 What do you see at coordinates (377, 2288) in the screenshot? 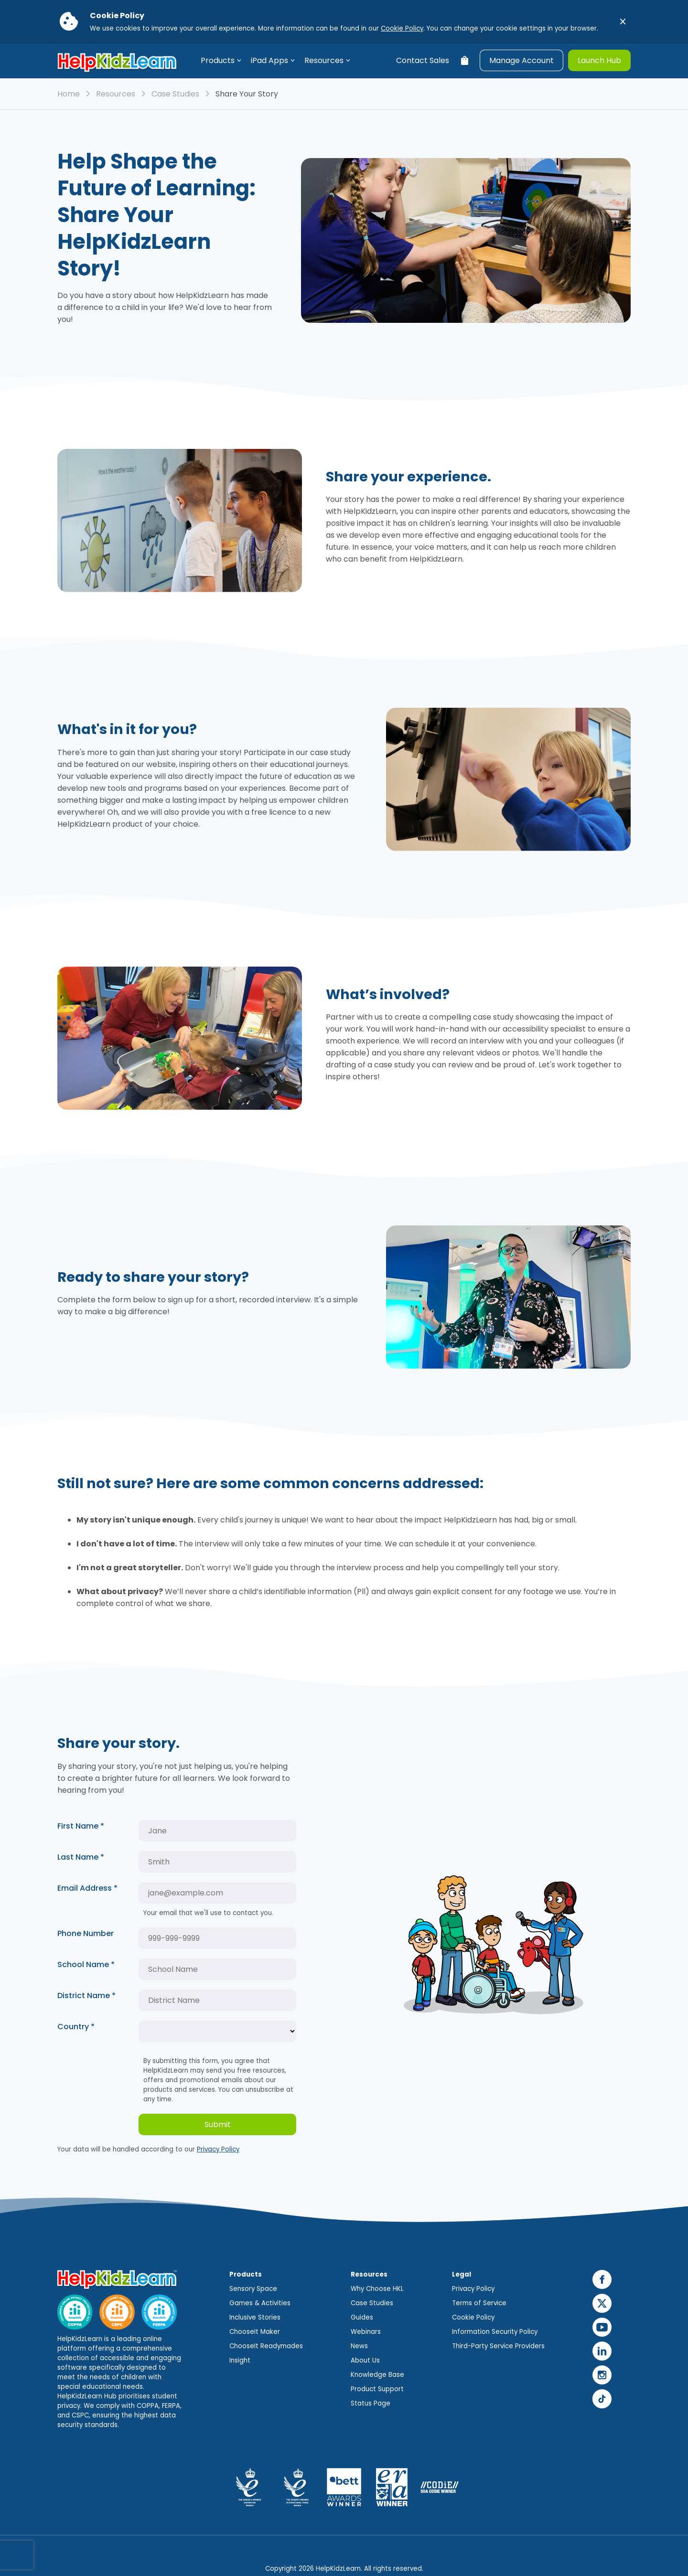
I see `Why Choose HKL` at bounding box center [377, 2288].